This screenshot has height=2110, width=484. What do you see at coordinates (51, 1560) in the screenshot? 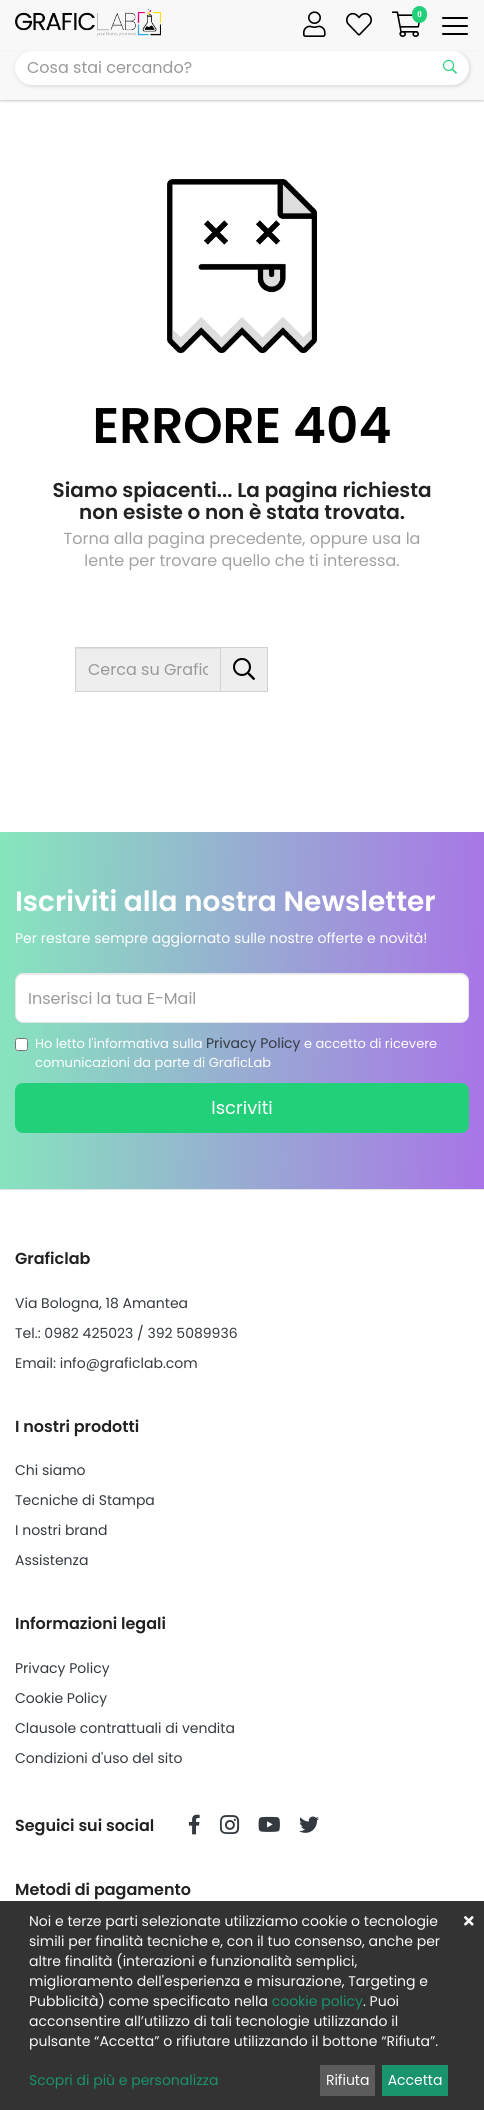
I see `Assistenza` at bounding box center [51, 1560].